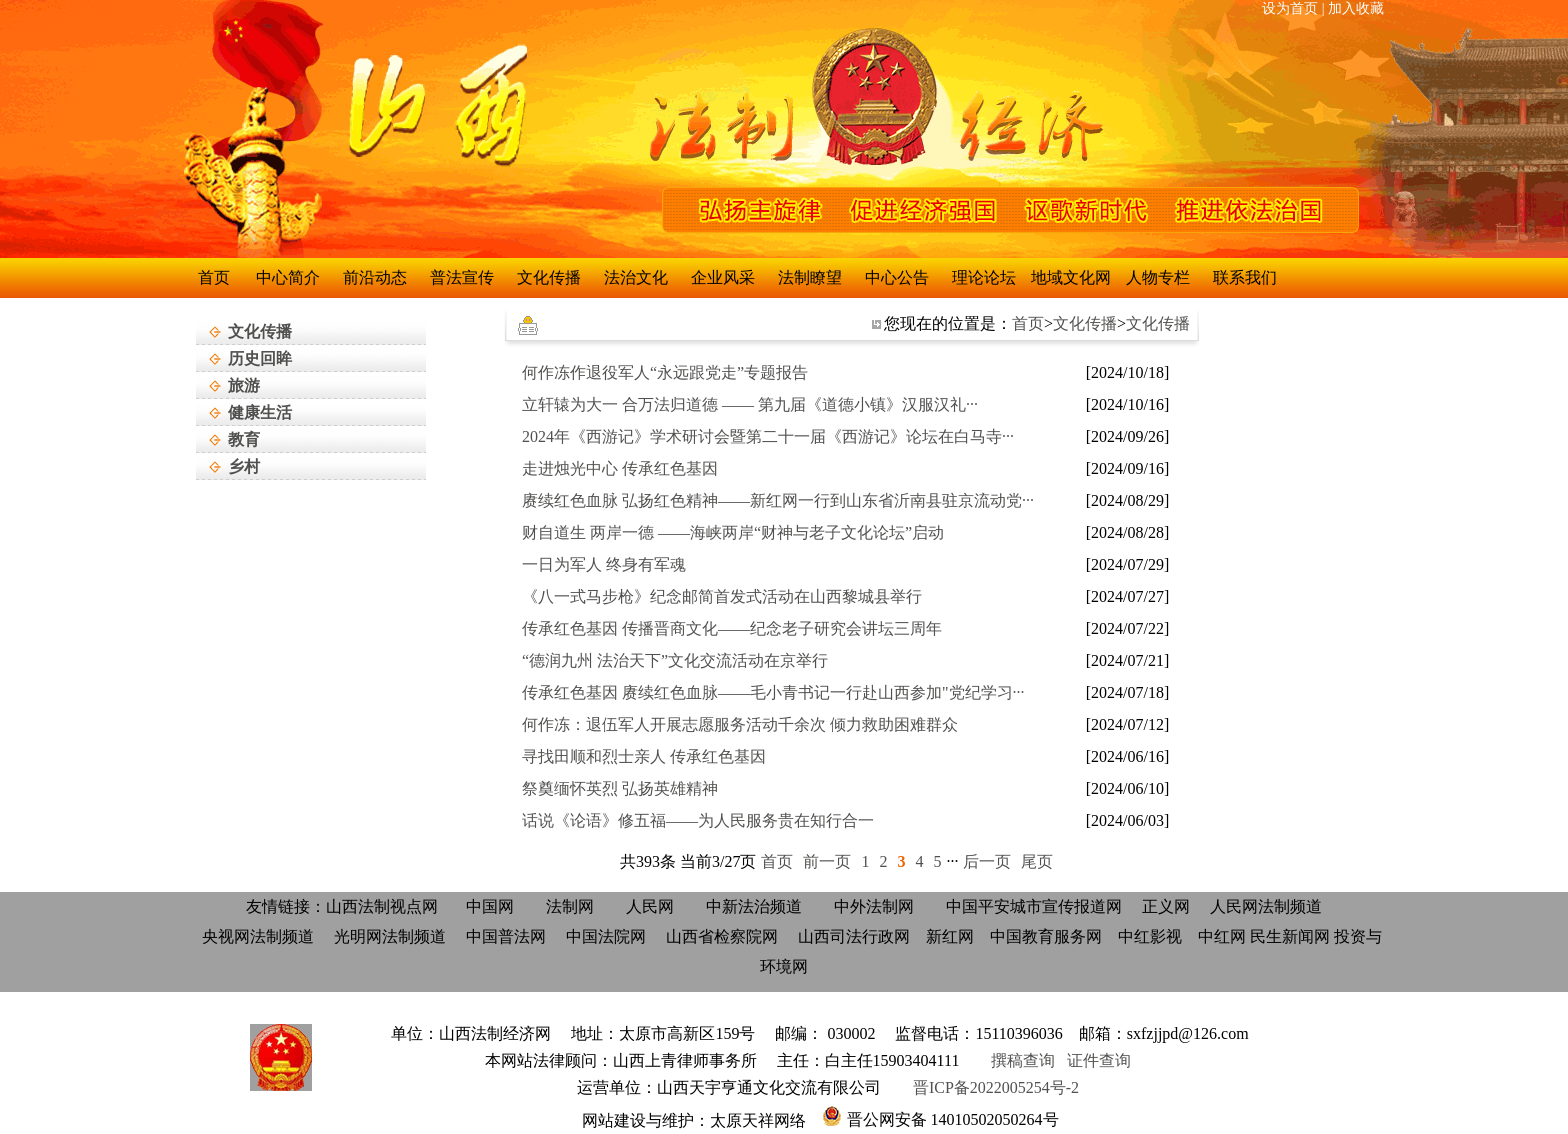  Describe the element at coordinates (665, 372) in the screenshot. I see `何作冻作退役军人“永远跟党走”专题报告` at that location.